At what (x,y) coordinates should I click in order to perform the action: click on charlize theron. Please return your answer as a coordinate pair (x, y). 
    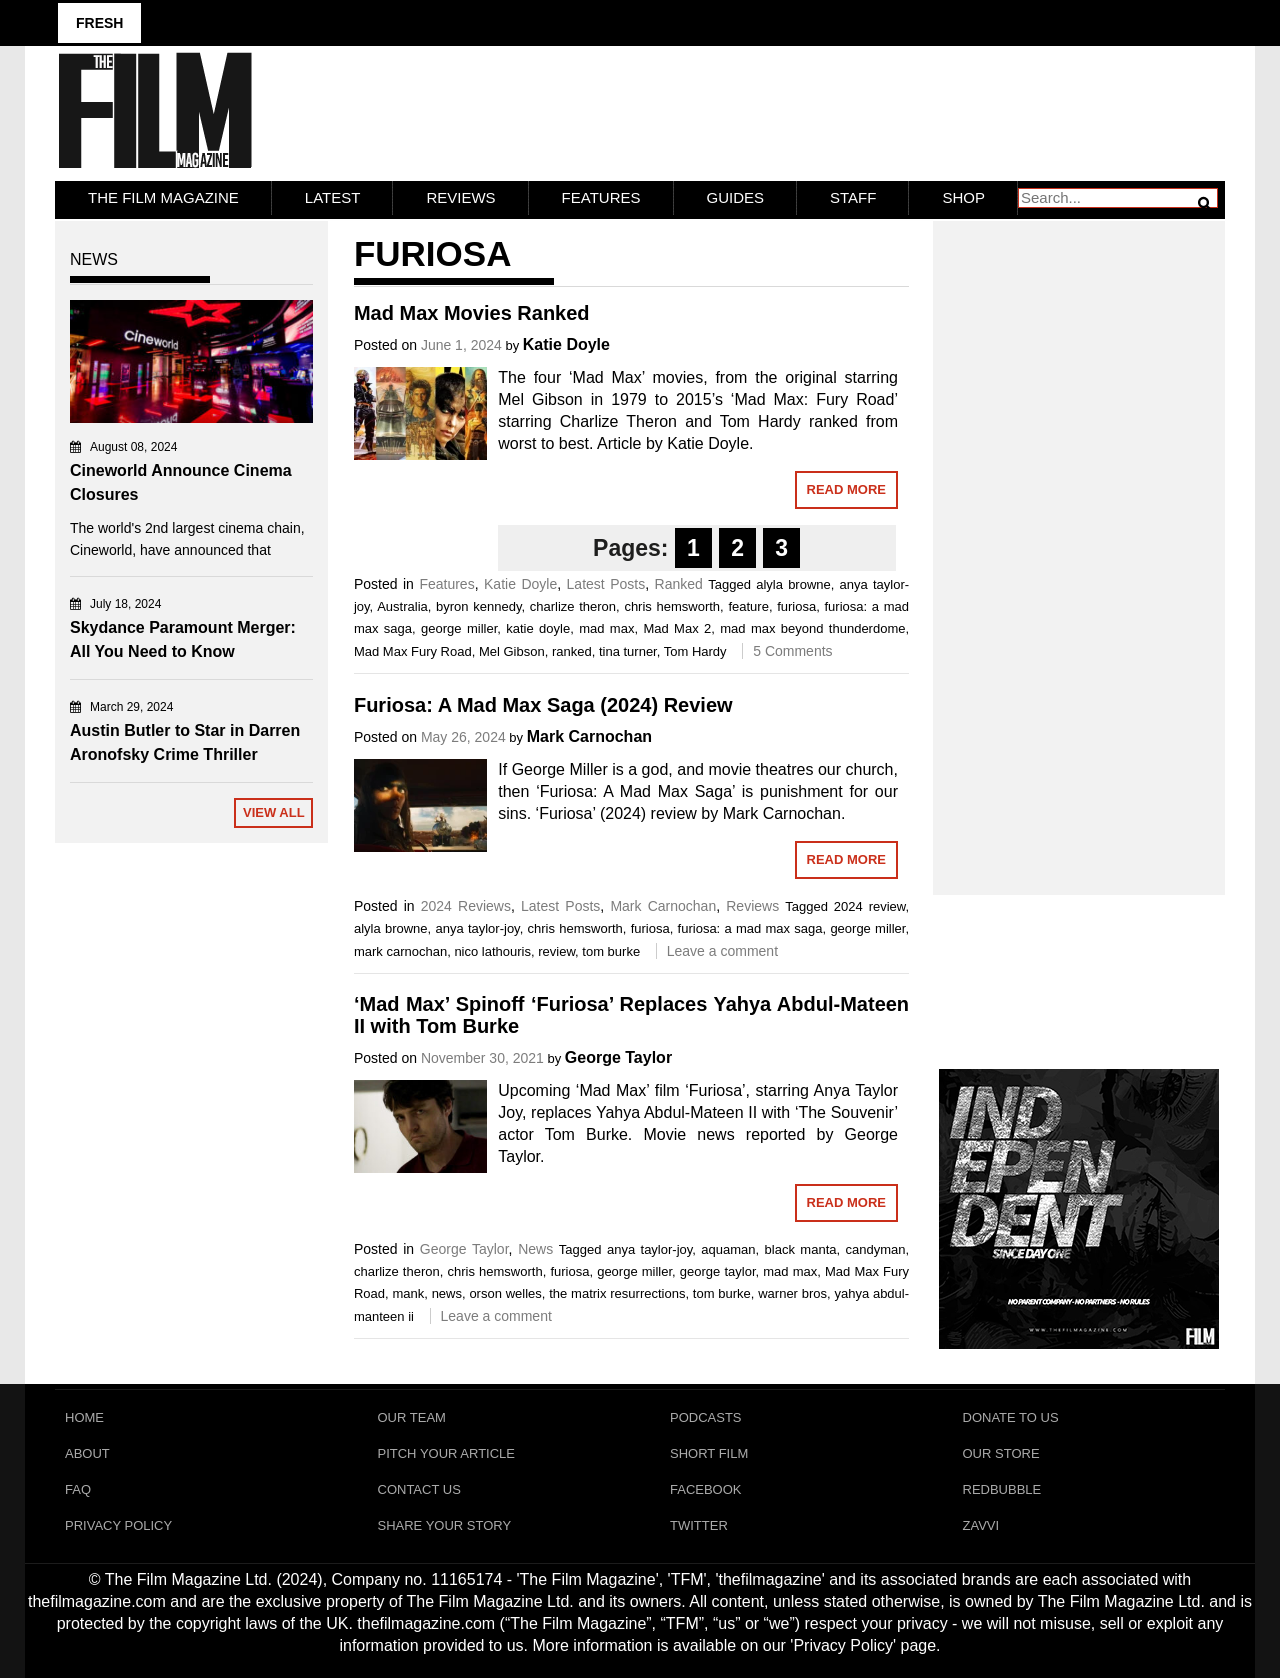
    Looking at the image, I should click on (573, 606).